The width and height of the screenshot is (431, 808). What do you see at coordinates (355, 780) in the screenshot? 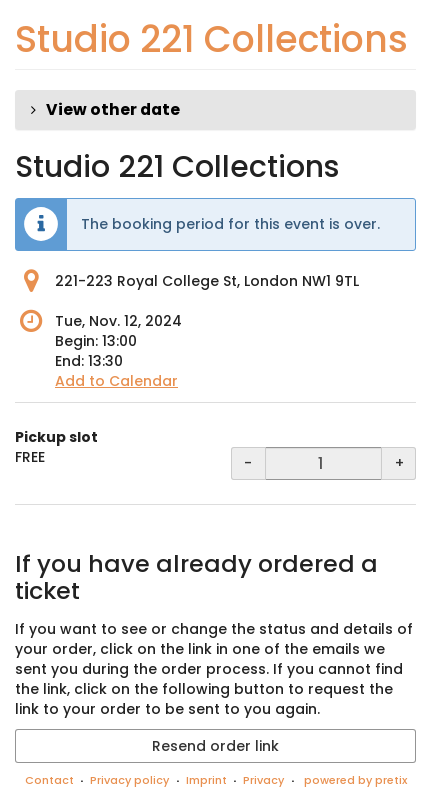
I see `powered by pretix` at bounding box center [355, 780].